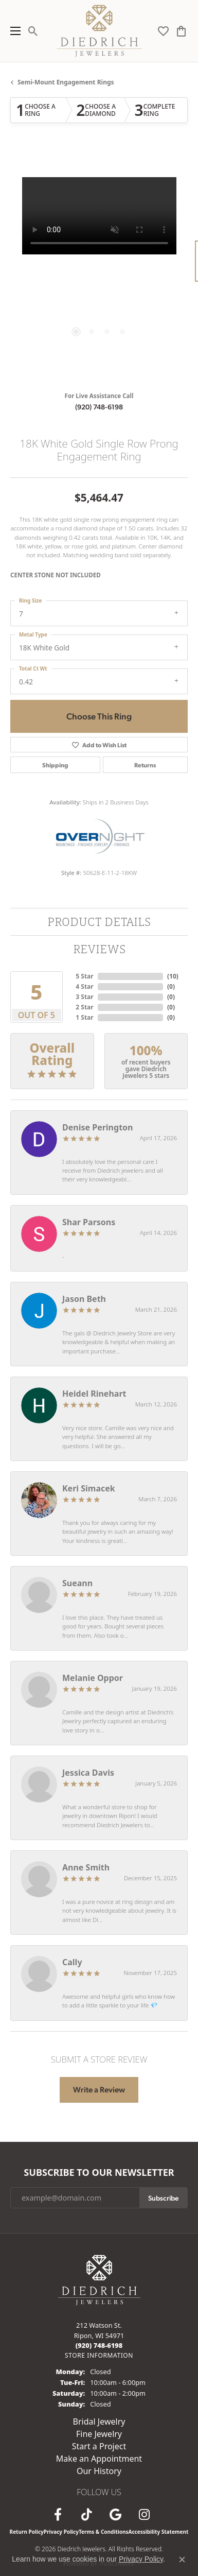  Describe the element at coordinates (144, 2514) in the screenshot. I see `[Follow Diedrich Jewelers on Instagram (opens in new tab)]` at that location.